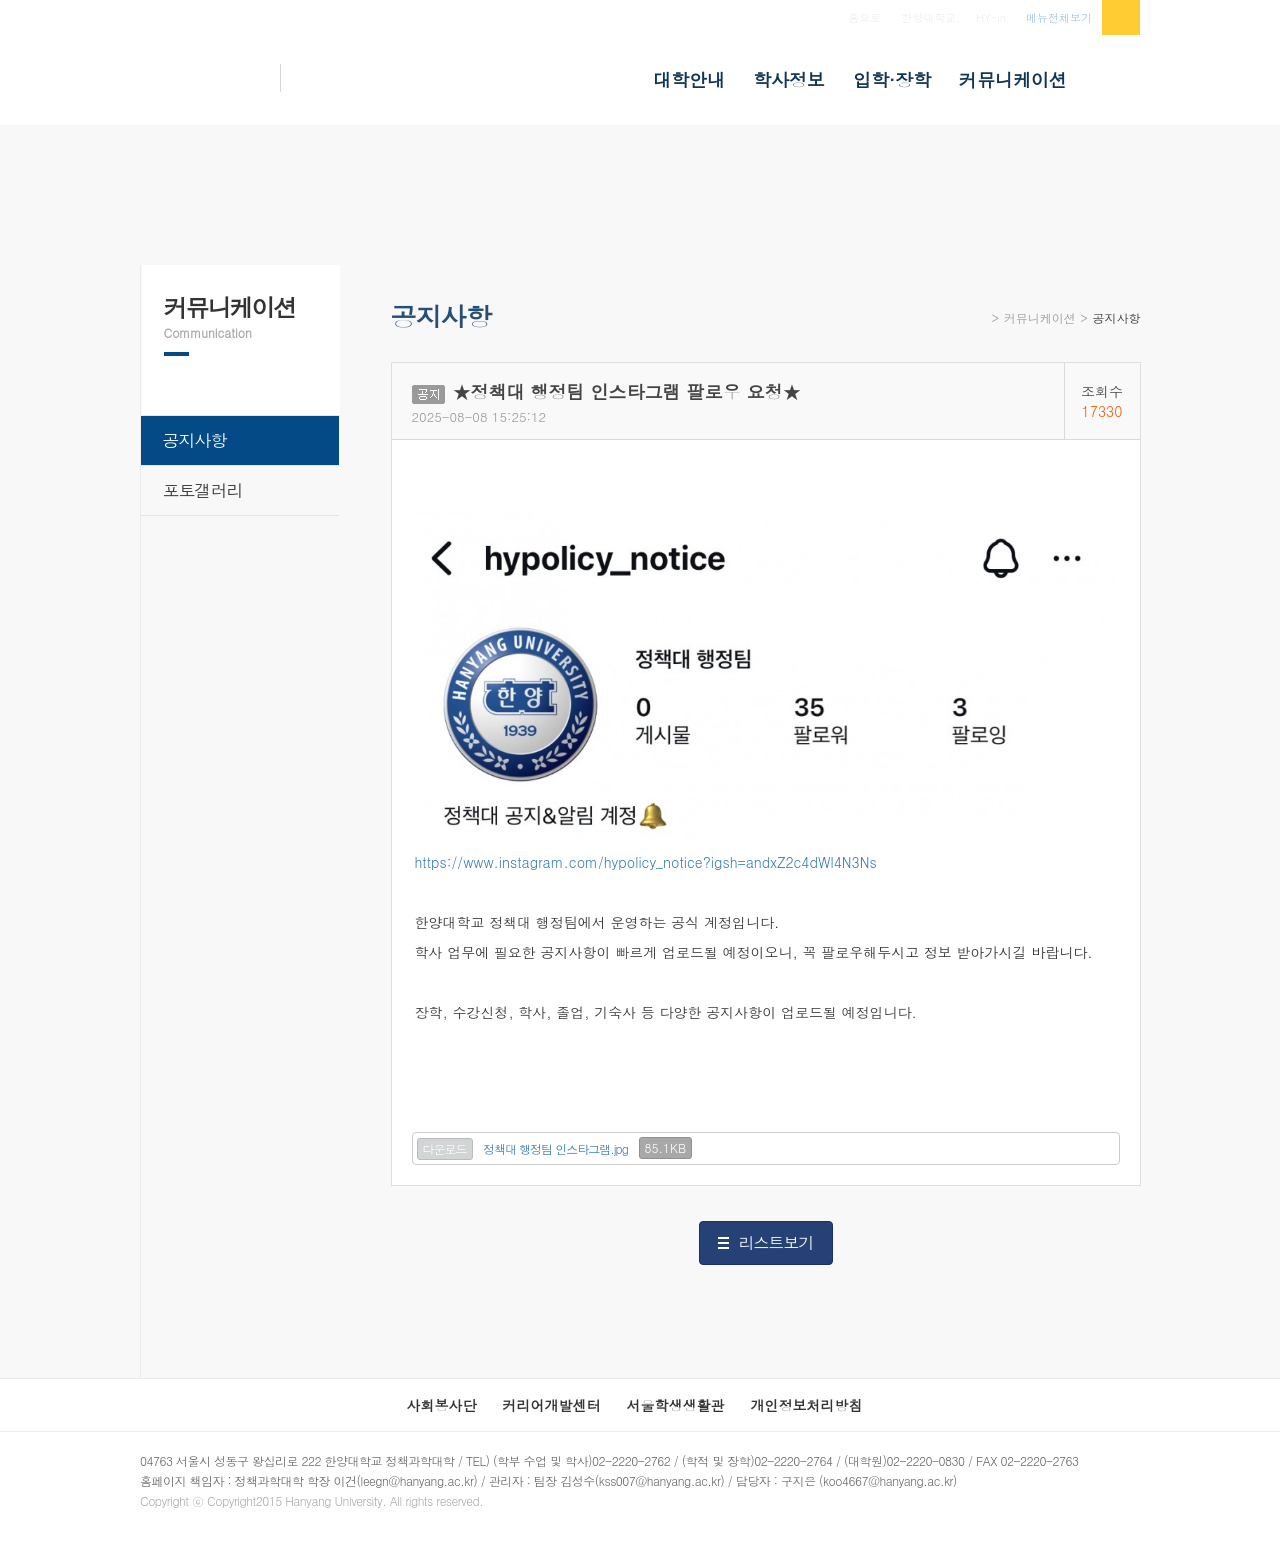 This screenshot has height=1553, width=1280. What do you see at coordinates (928, 17) in the screenshot?
I see `한양대학교` at bounding box center [928, 17].